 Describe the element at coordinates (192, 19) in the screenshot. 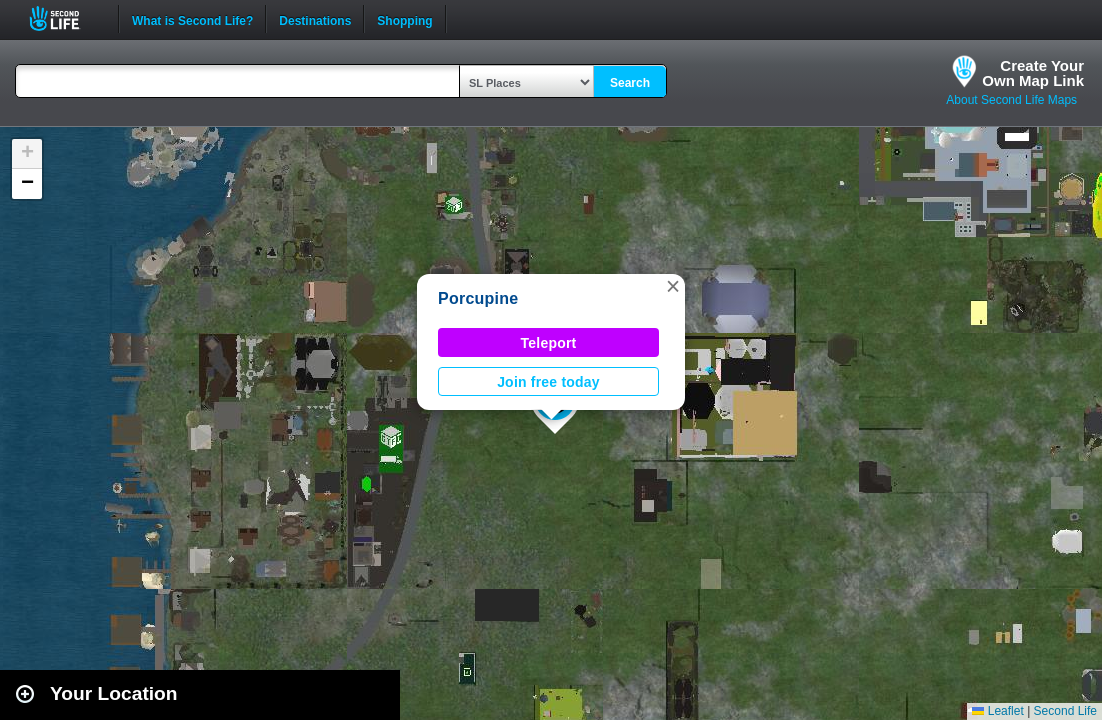

I see `What is Second Life?` at that location.